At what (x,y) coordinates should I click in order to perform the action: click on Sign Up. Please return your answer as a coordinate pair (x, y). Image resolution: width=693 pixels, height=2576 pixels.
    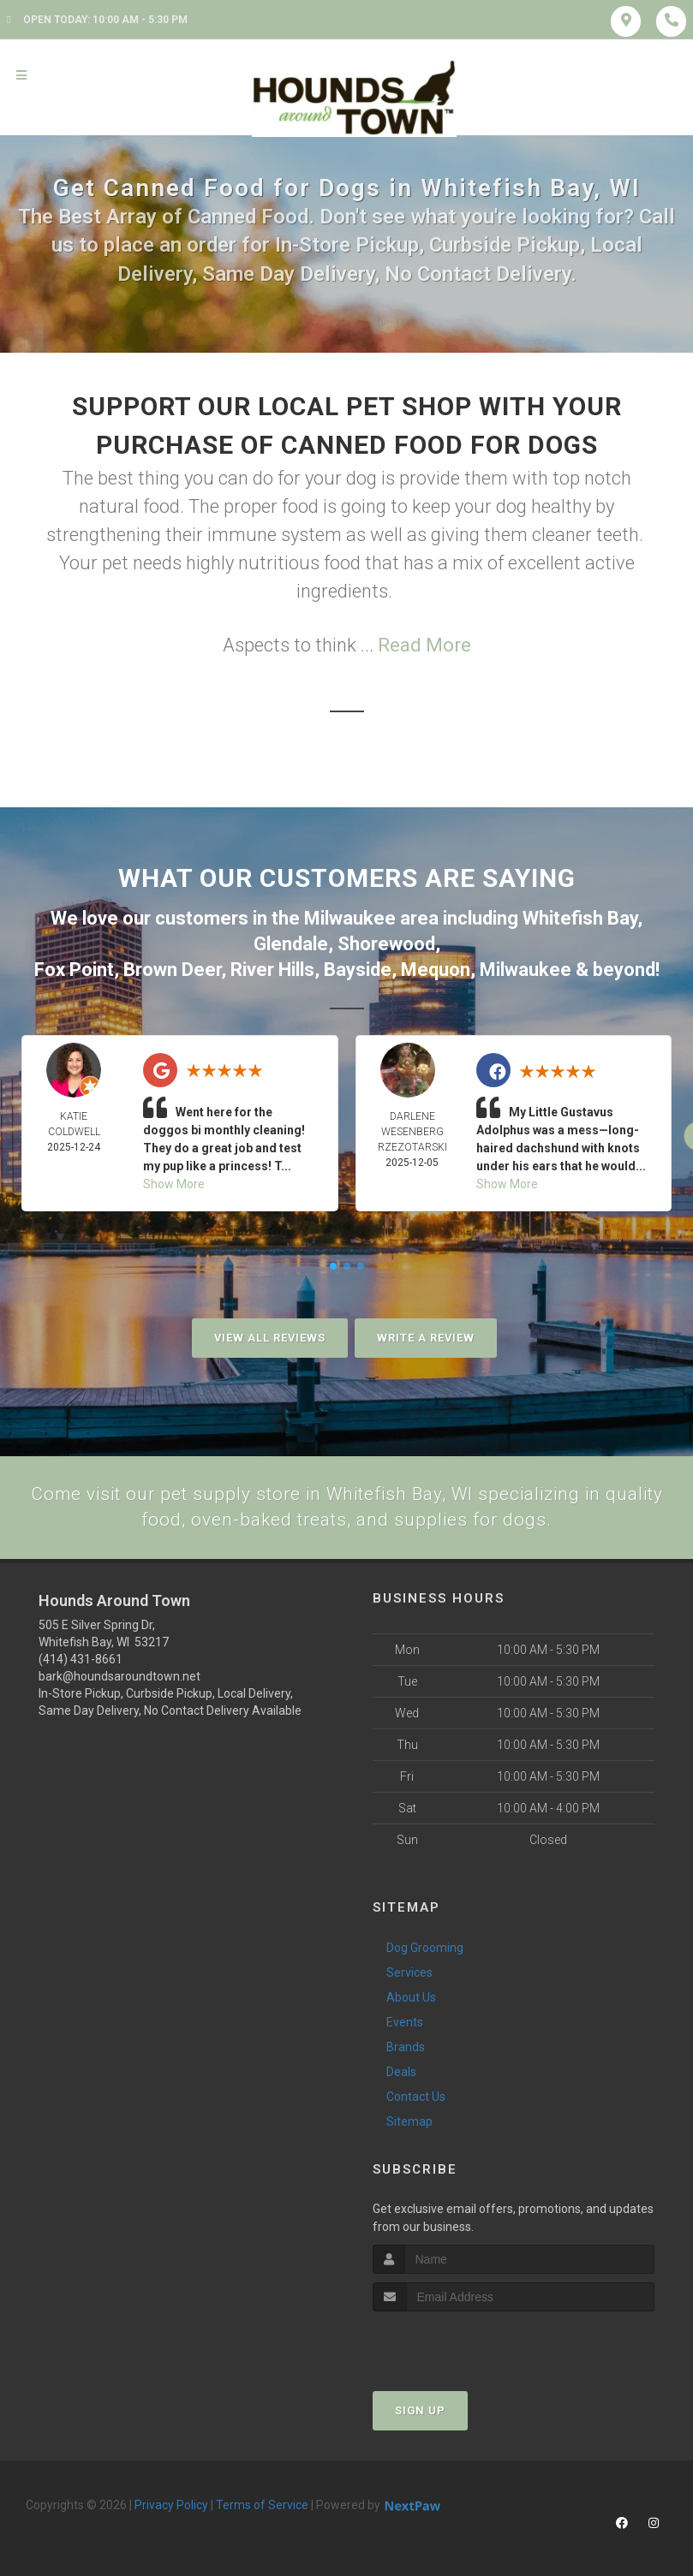
    Looking at the image, I should click on (420, 2409).